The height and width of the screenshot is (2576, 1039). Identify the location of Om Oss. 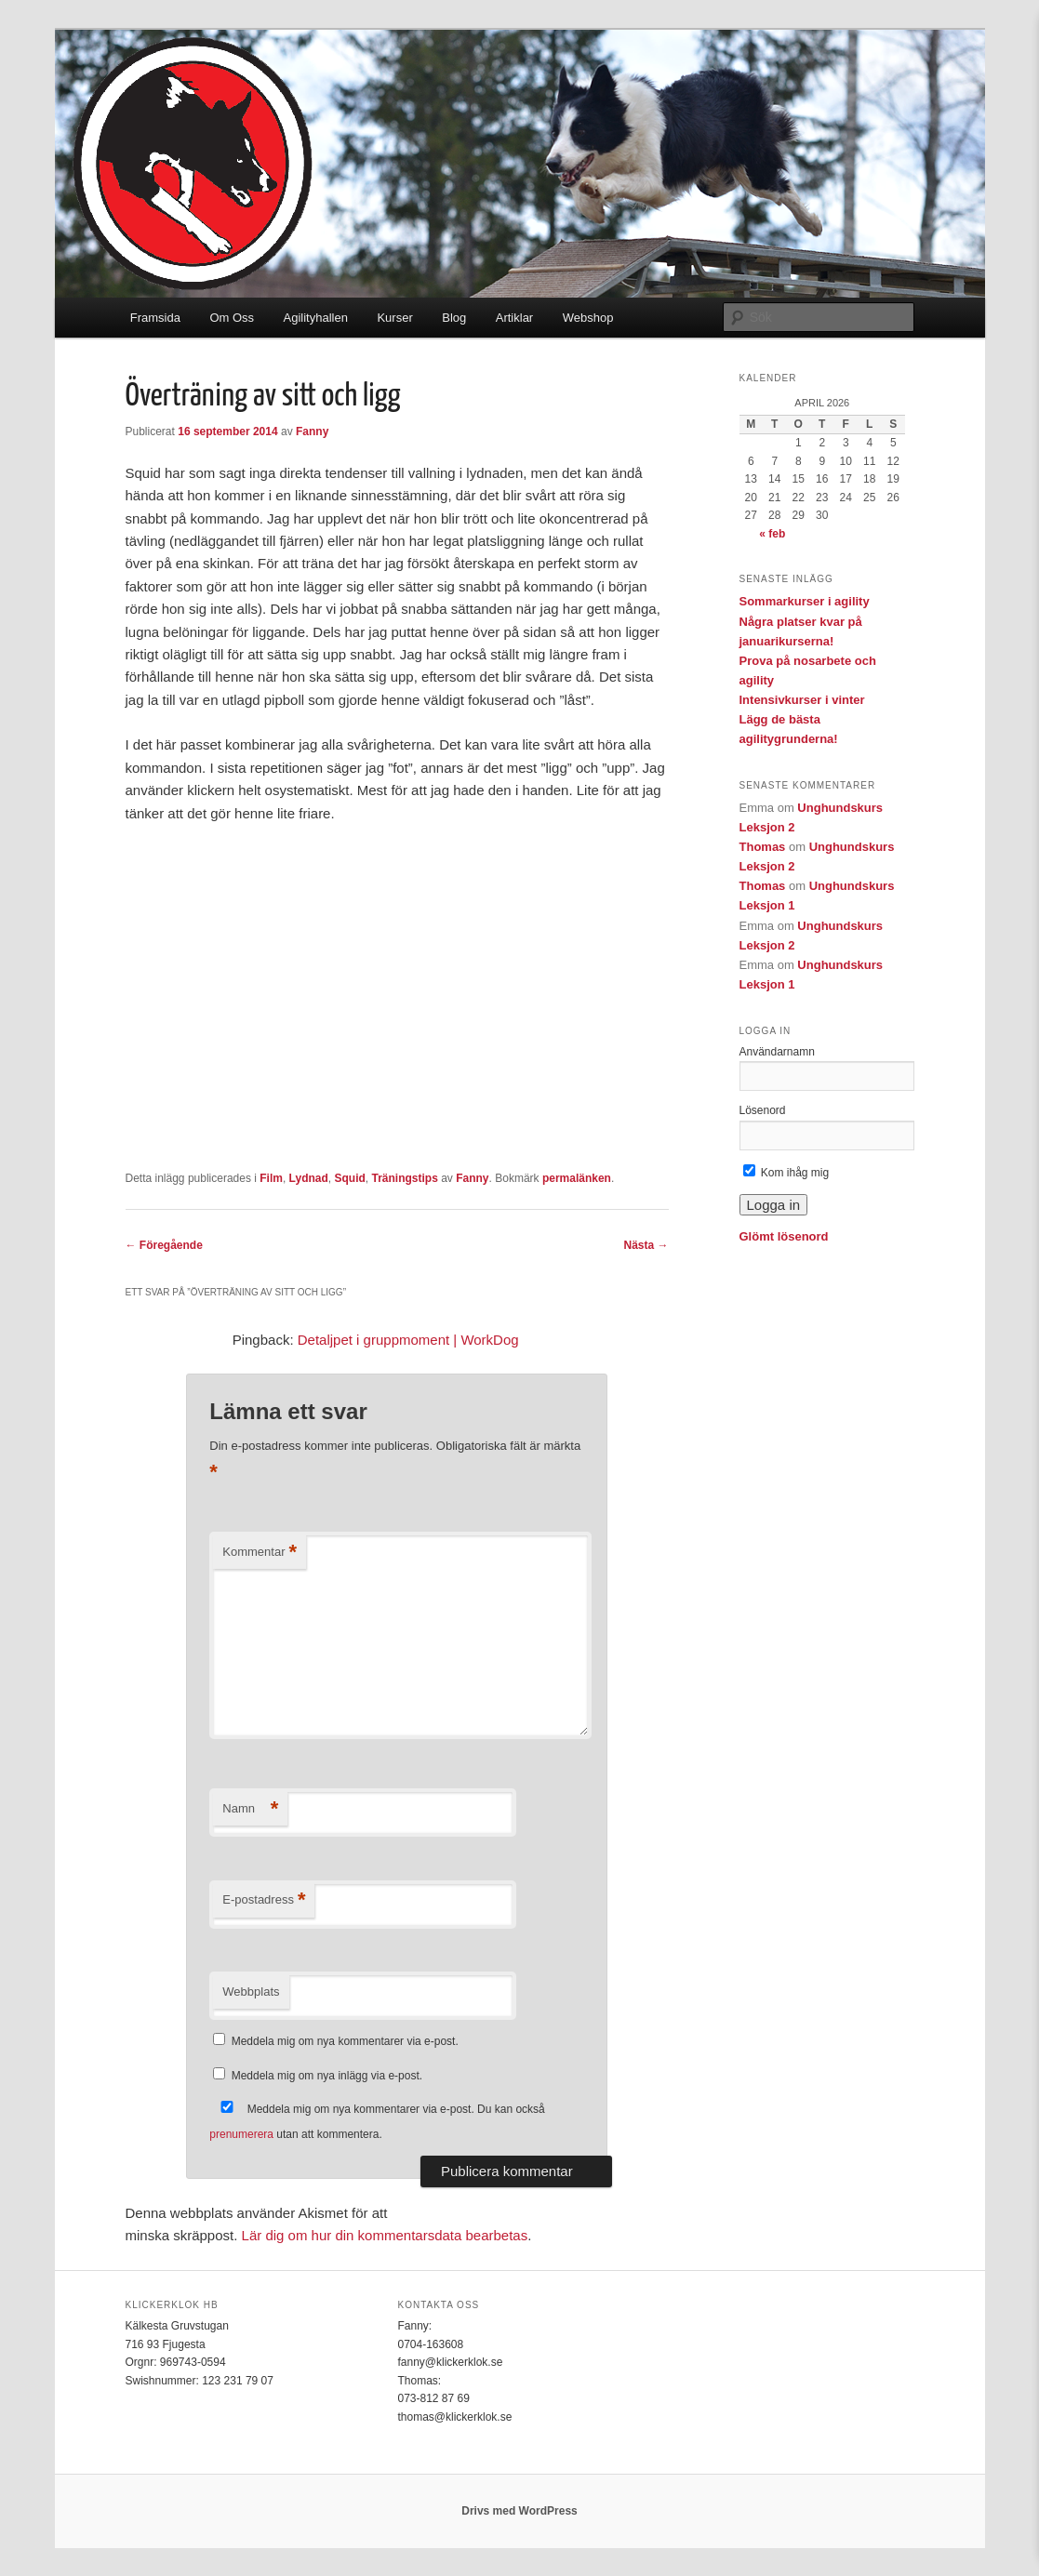
(231, 318).